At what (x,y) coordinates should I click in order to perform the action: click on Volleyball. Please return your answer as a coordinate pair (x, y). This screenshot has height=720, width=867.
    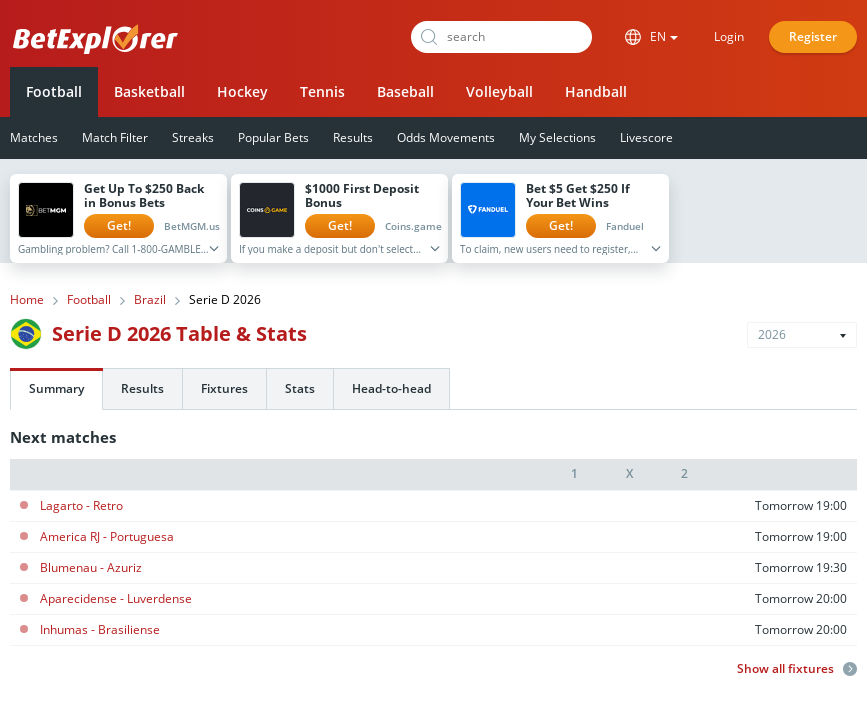
    Looking at the image, I should click on (499, 91).